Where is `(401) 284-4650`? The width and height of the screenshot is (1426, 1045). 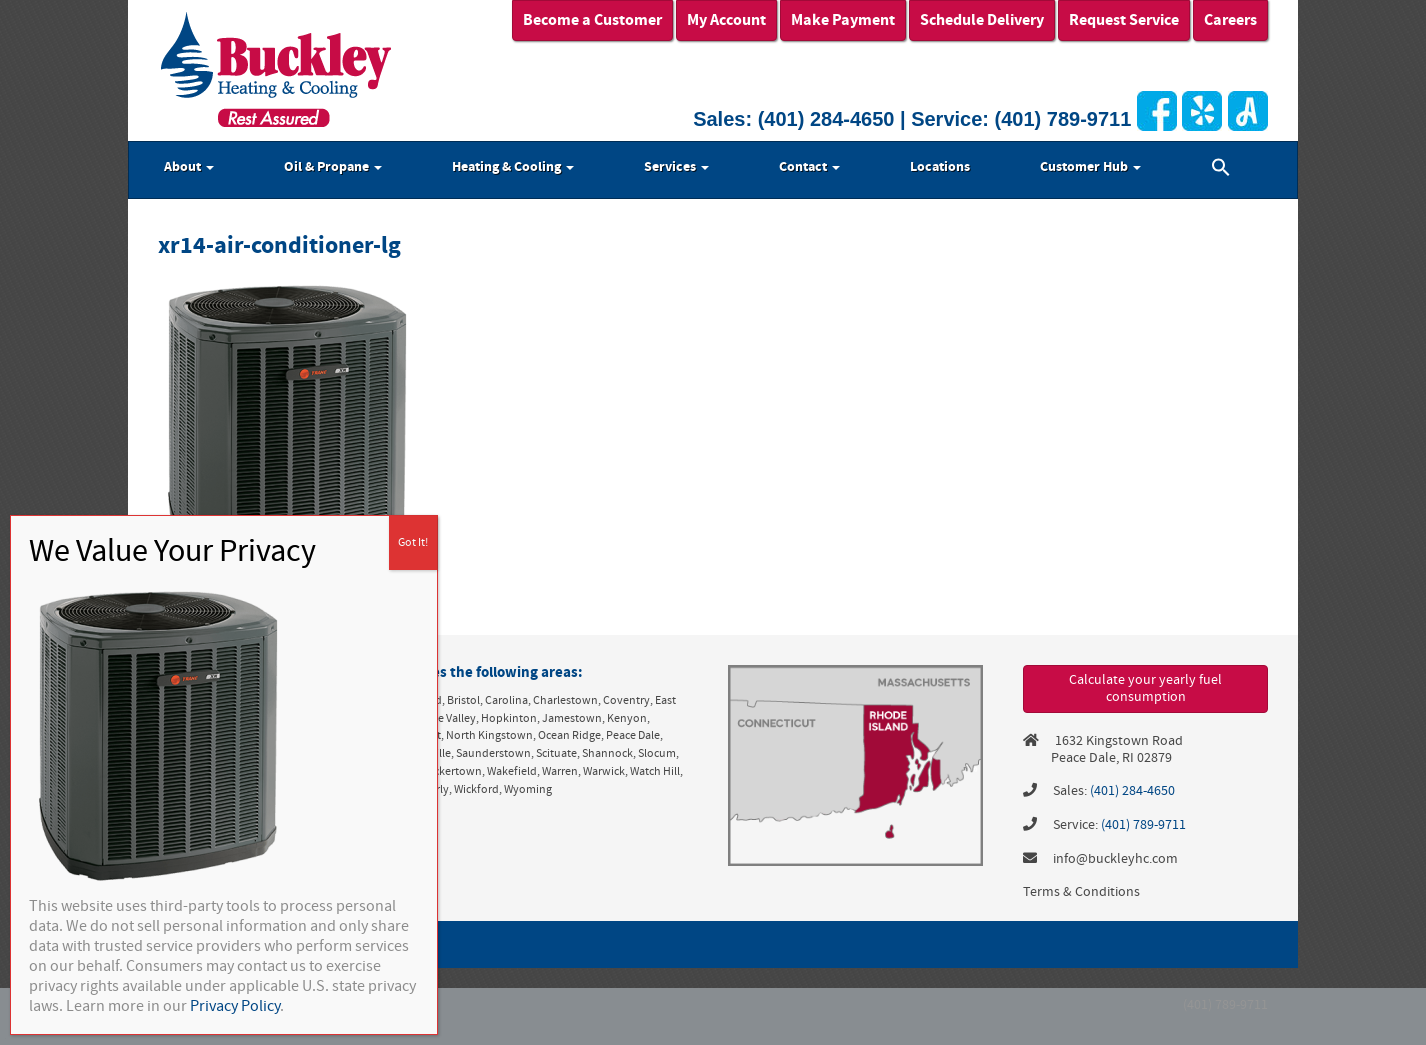
(401) 284-4650 is located at coordinates (826, 119).